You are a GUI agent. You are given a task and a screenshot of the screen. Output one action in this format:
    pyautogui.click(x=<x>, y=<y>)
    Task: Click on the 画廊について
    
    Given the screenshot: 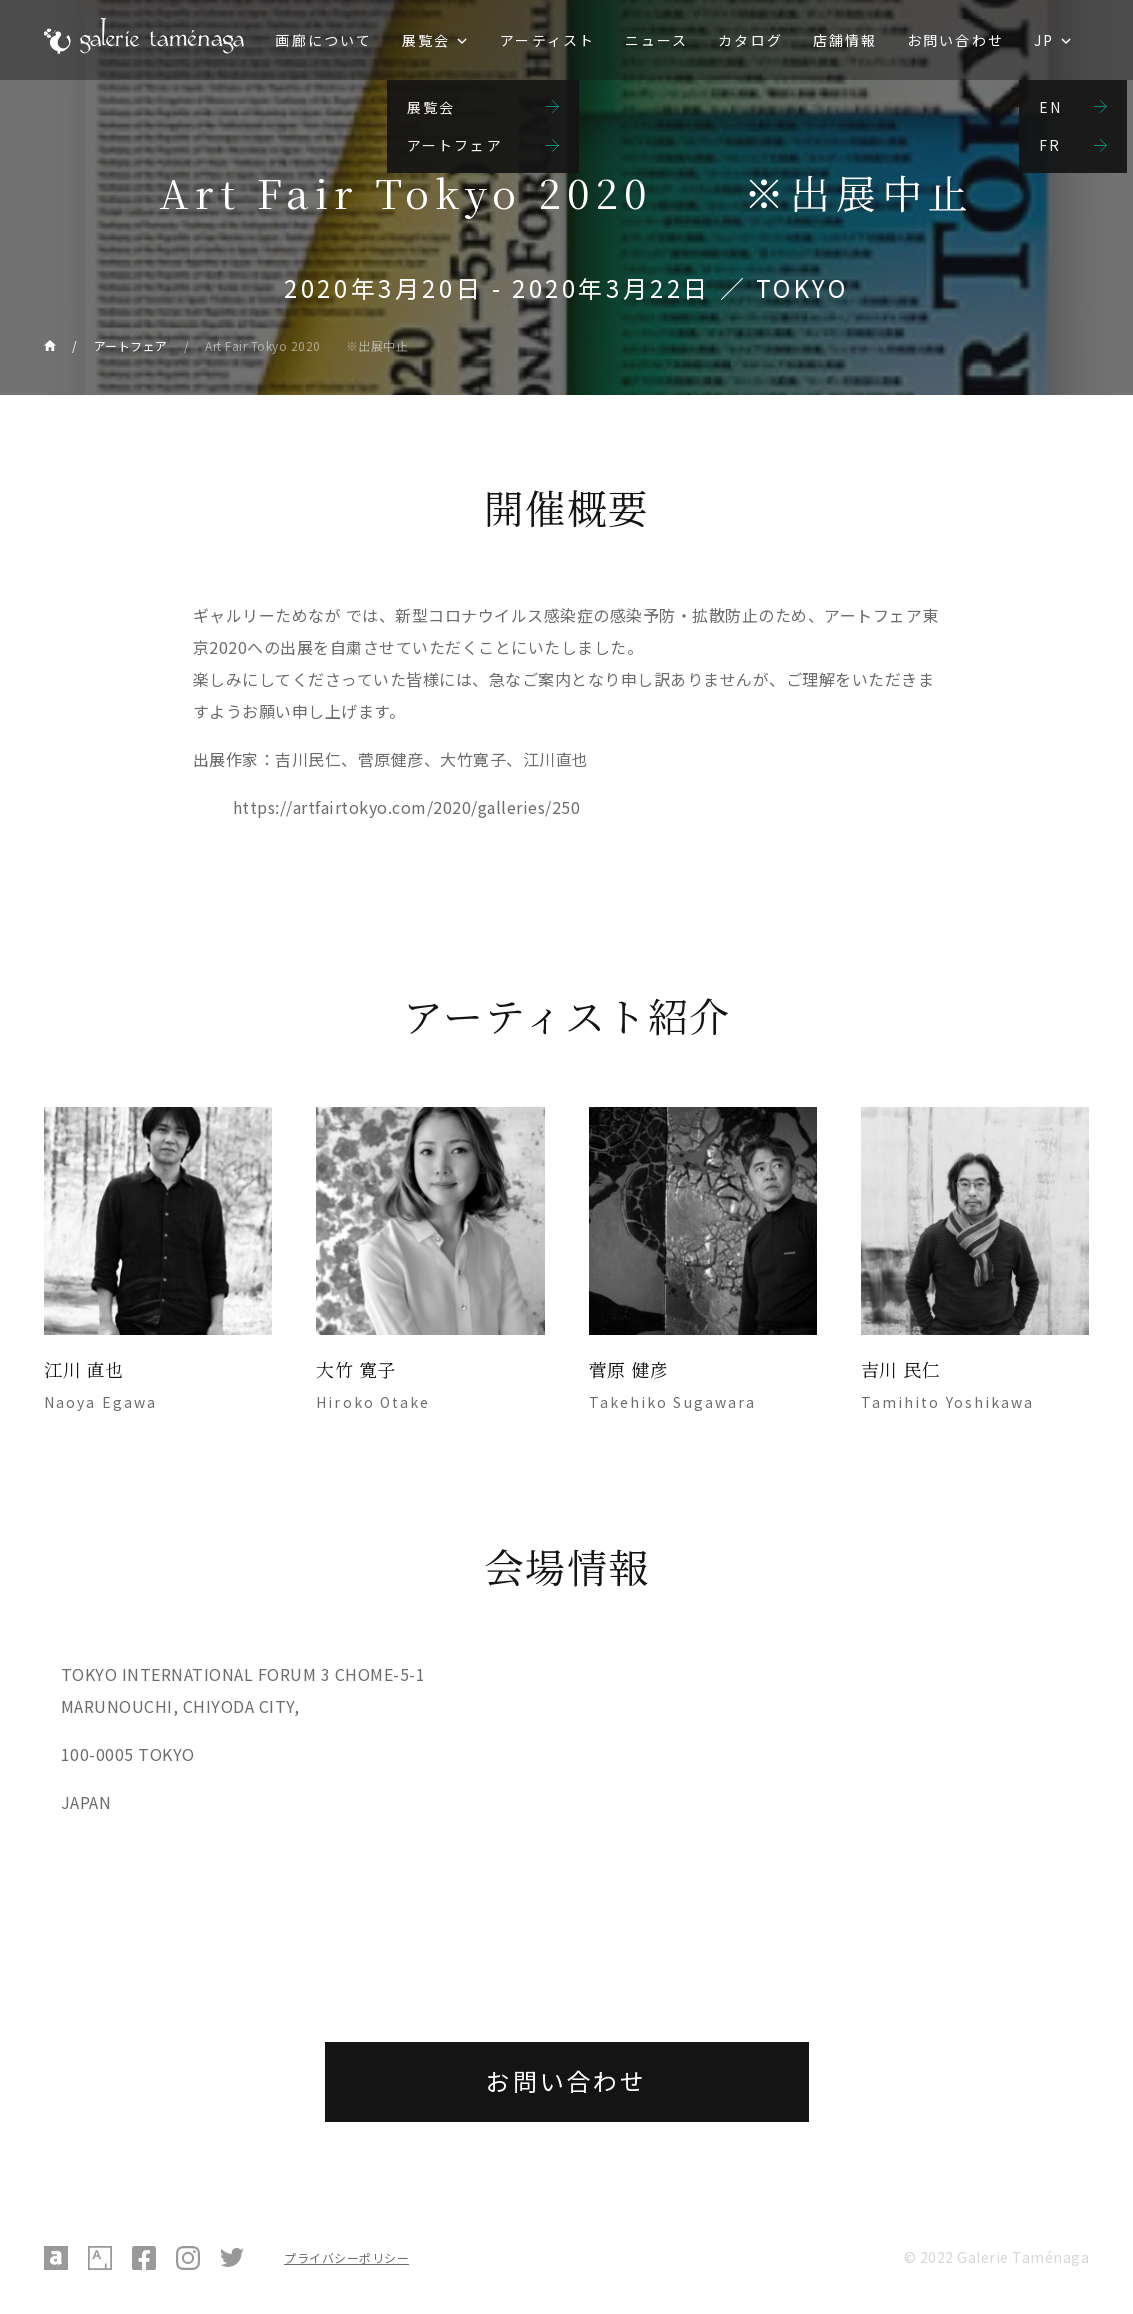 What is the action you would take?
    pyautogui.click(x=323, y=40)
    